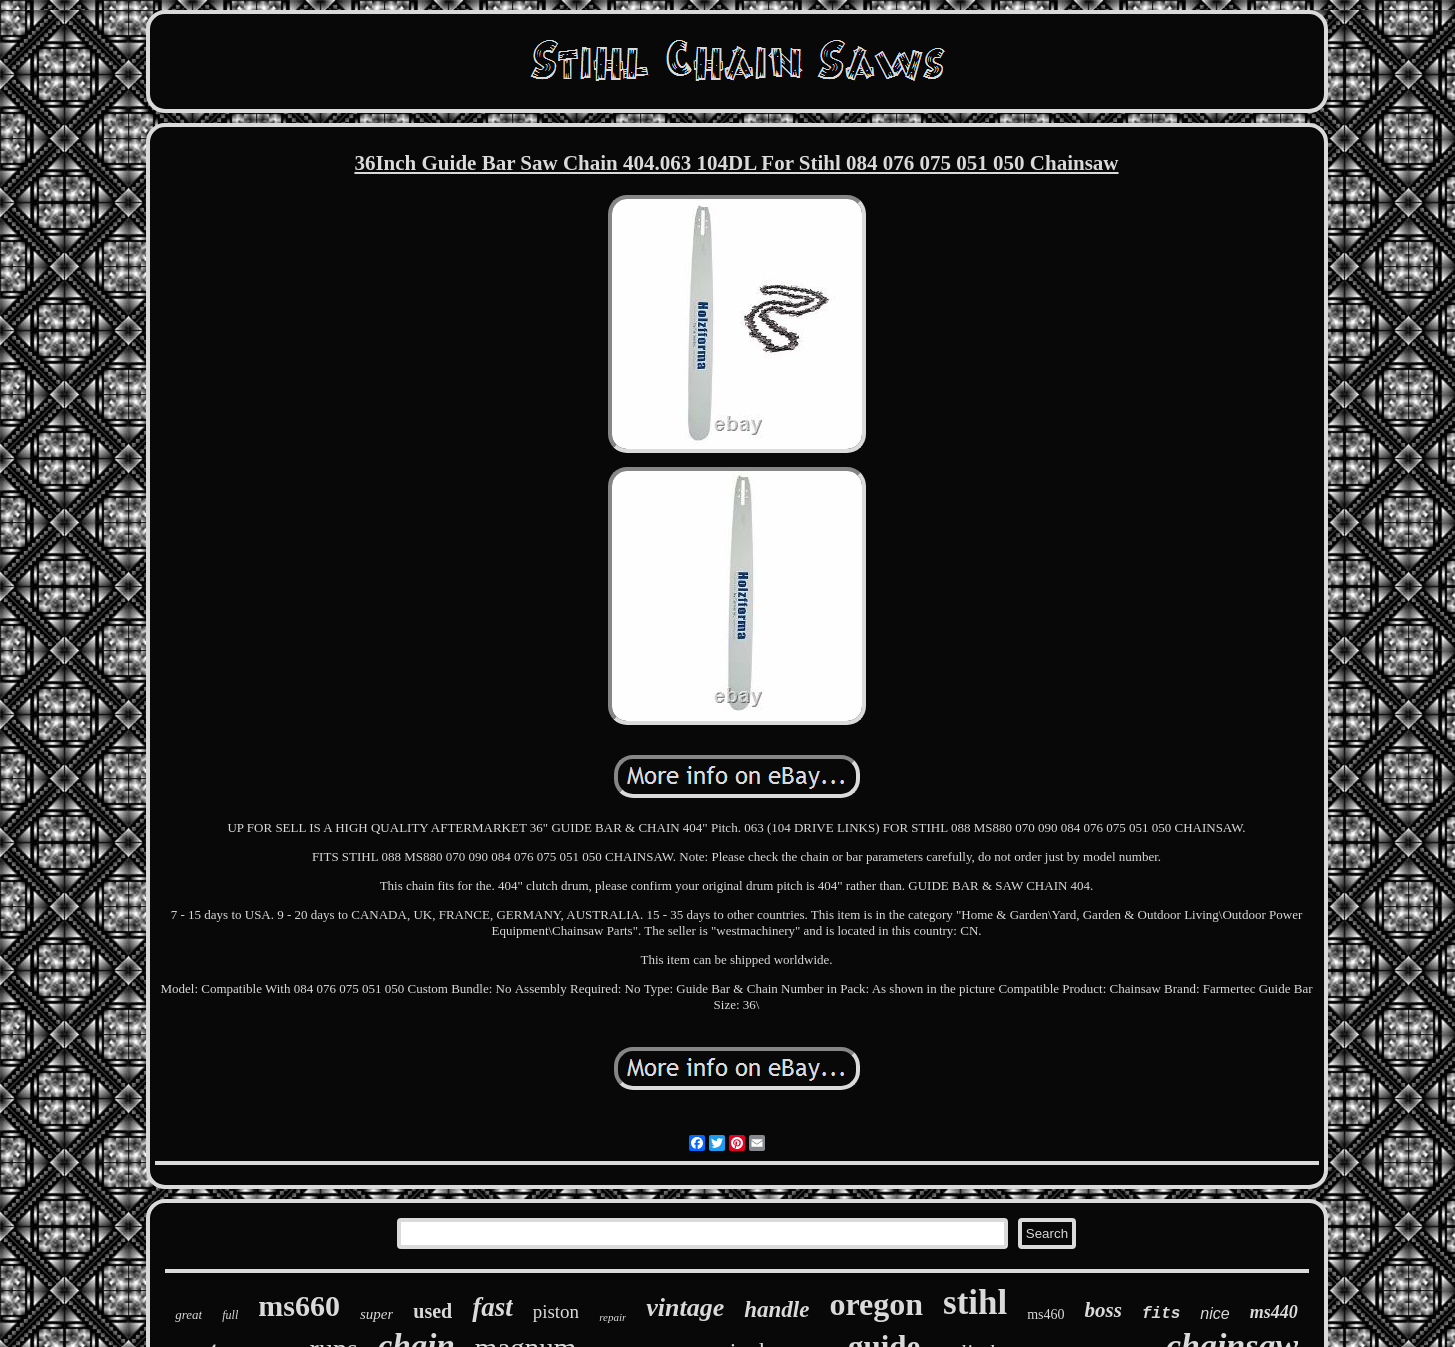 This screenshot has width=1455, height=1347. I want to click on fits, so click(1161, 1314).